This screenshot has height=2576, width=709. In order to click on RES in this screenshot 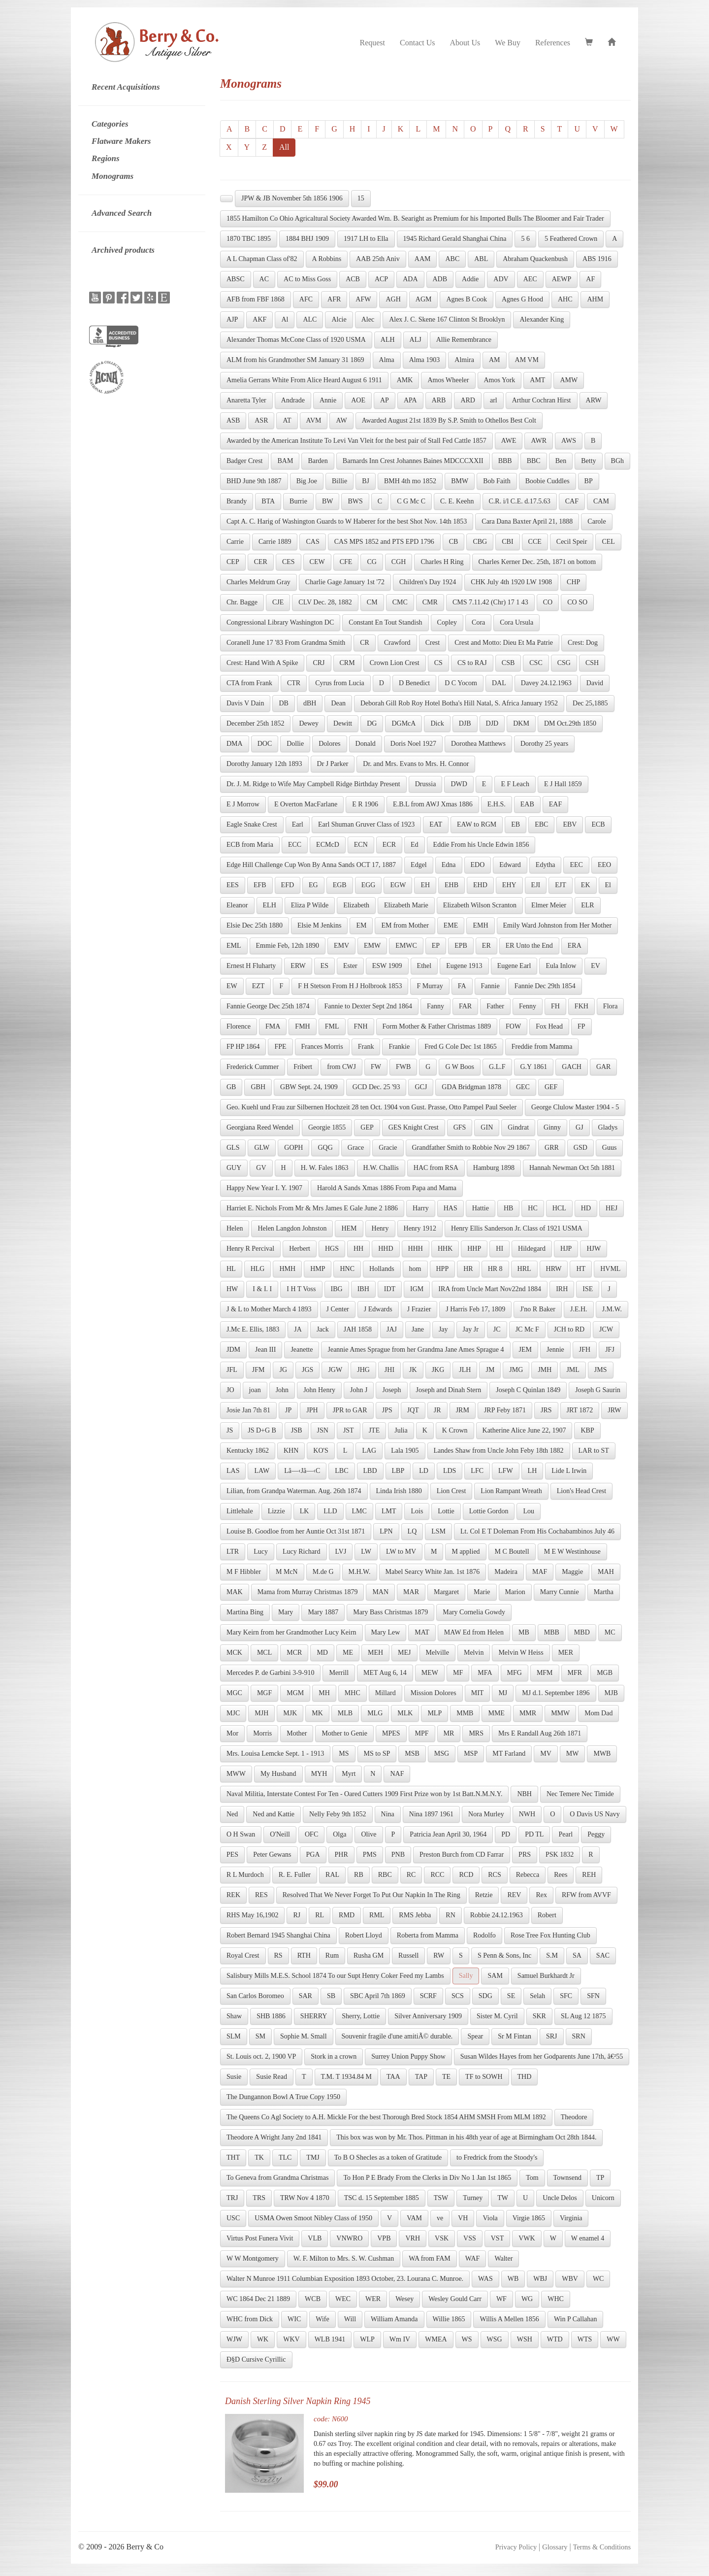, I will do `click(261, 1895)`.